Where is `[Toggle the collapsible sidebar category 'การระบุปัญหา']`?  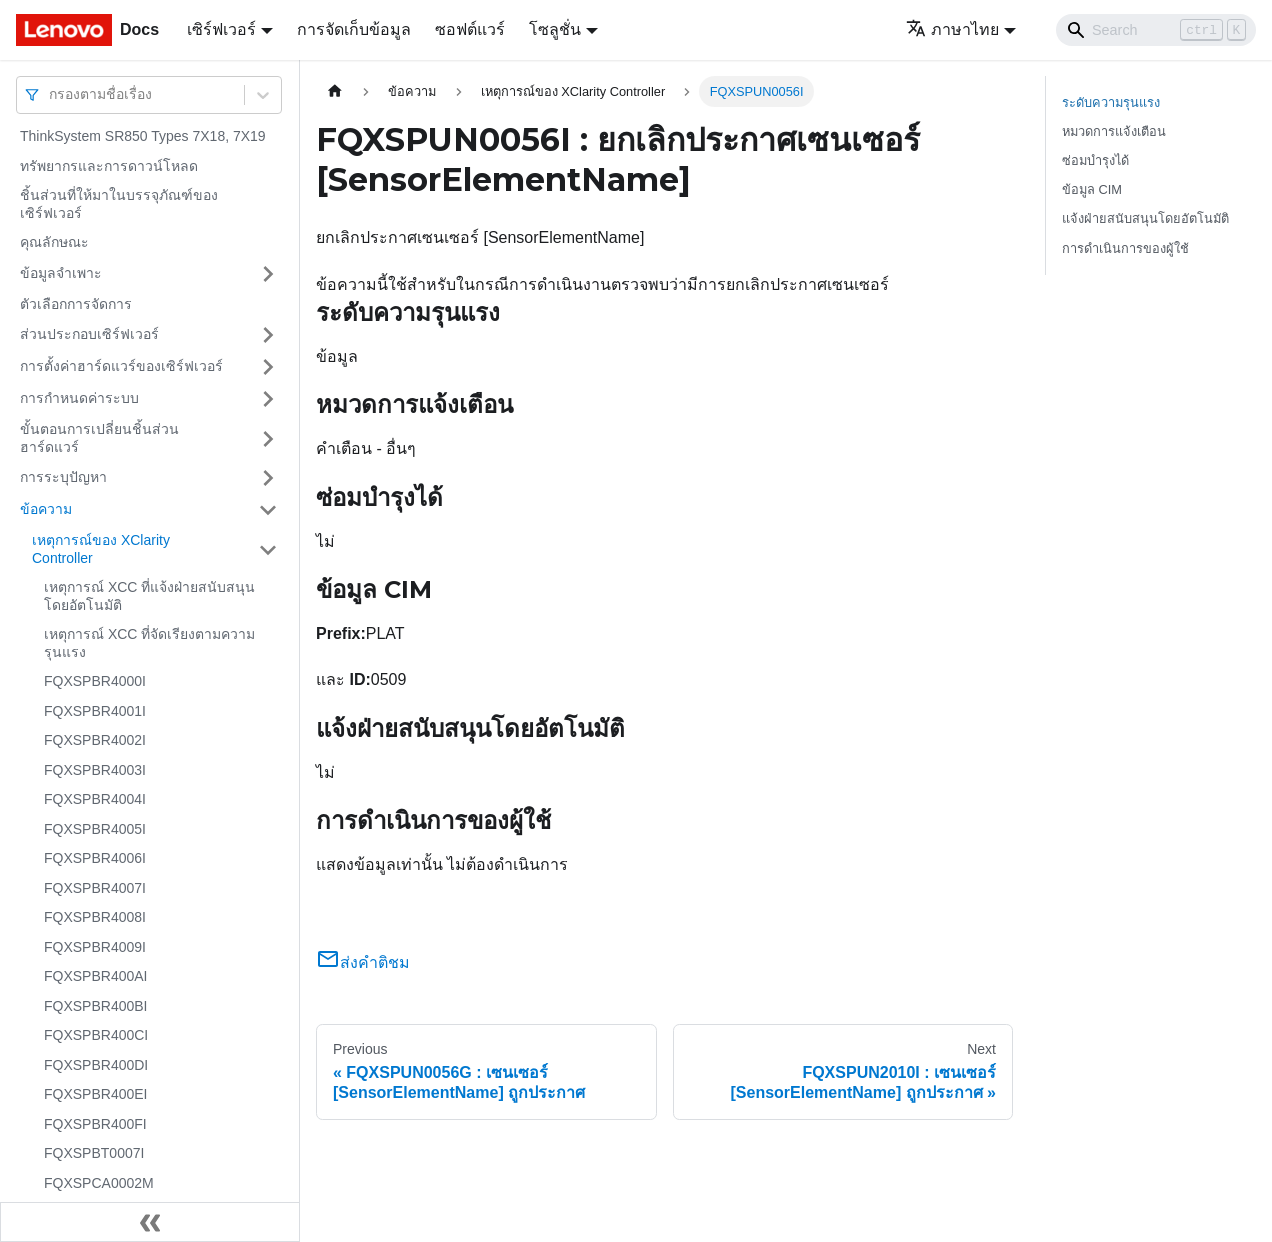 [Toggle the collapsible sidebar category 'การระบุปัญหา'] is located at coordinates (268, 478).